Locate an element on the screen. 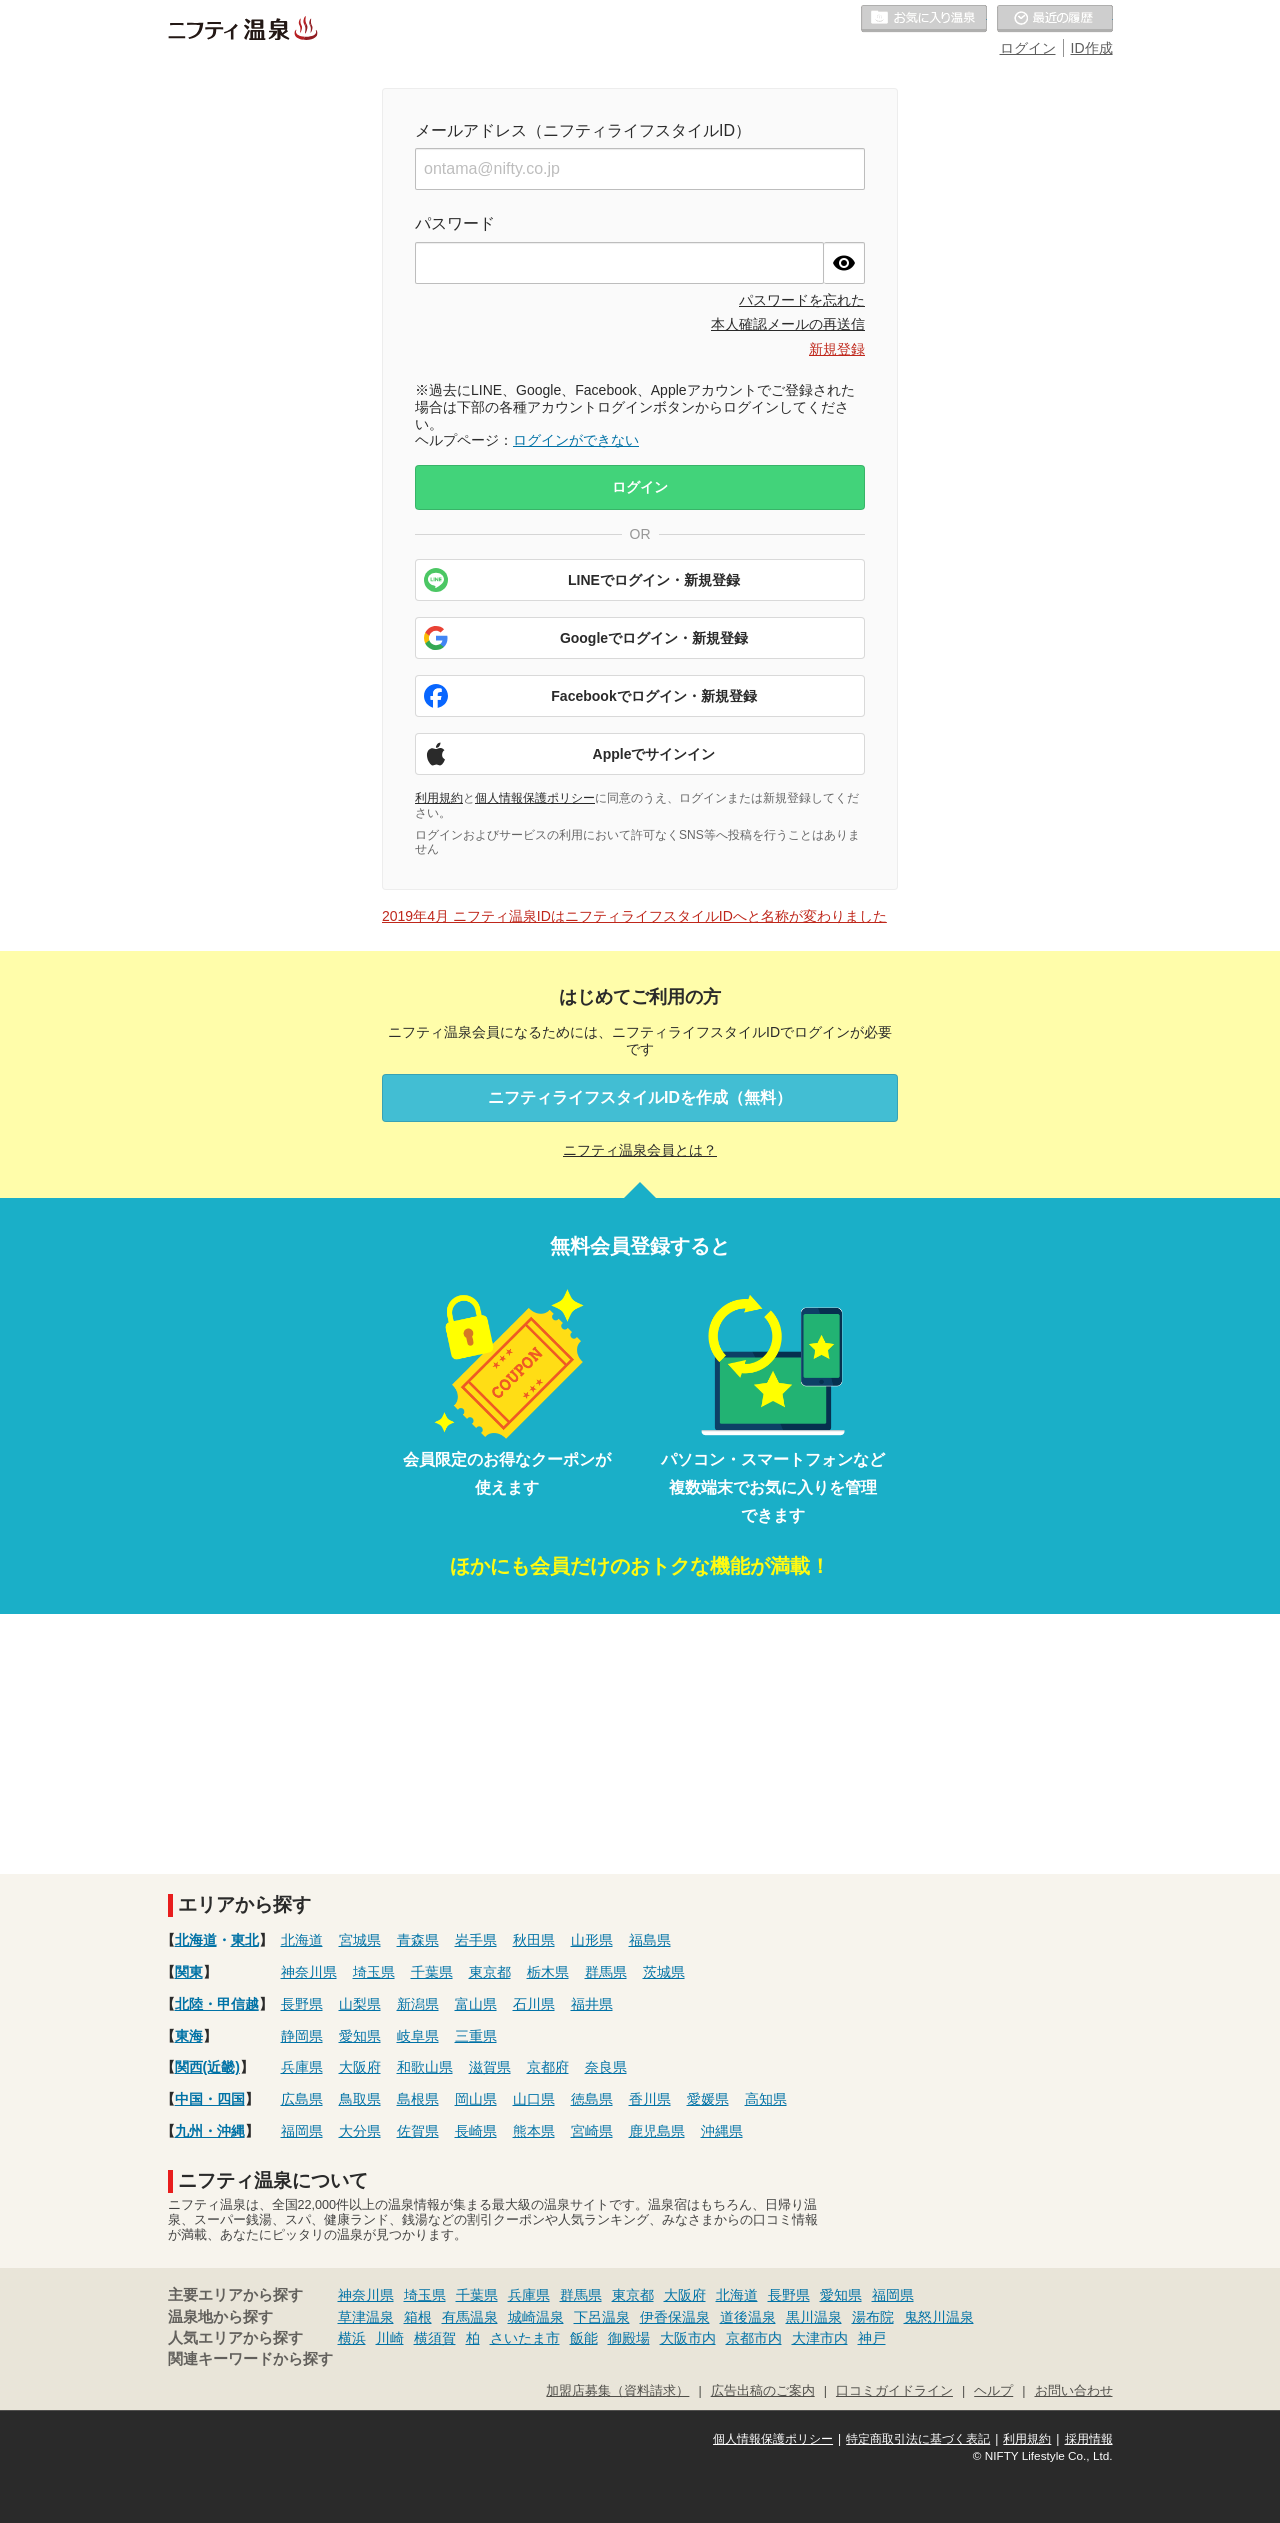 The height and width of the screenshot is (2523, 1280). 徳島県 is located at coordinates (592, 2099).